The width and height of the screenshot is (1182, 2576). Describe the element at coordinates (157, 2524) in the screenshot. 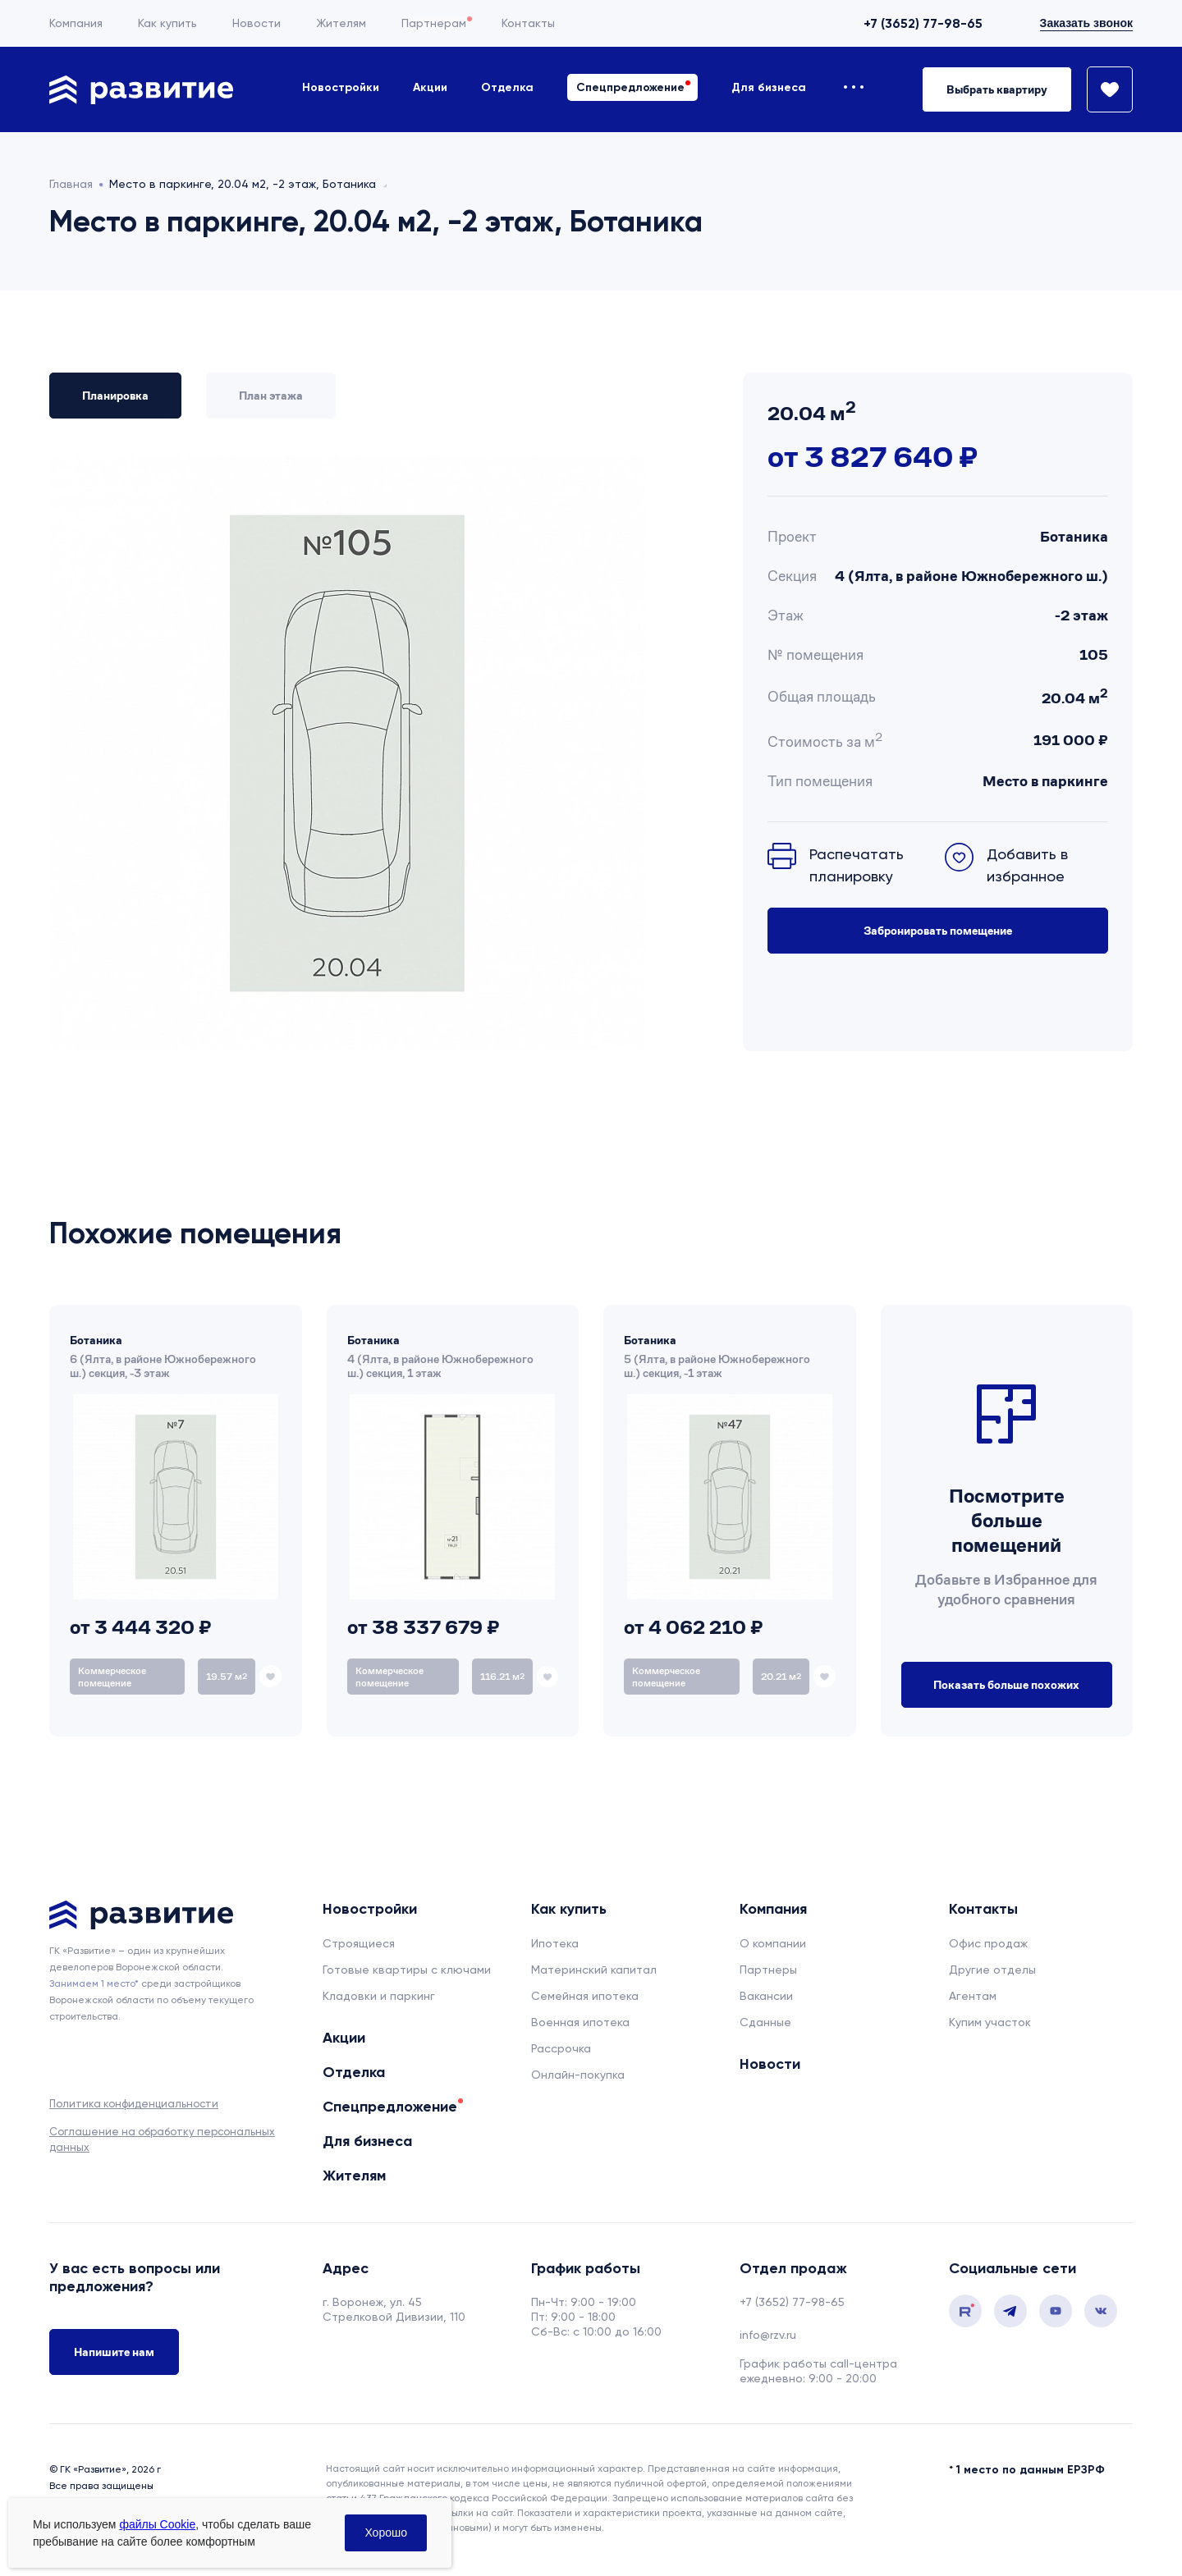

I see `файлы Cookie` at that location.